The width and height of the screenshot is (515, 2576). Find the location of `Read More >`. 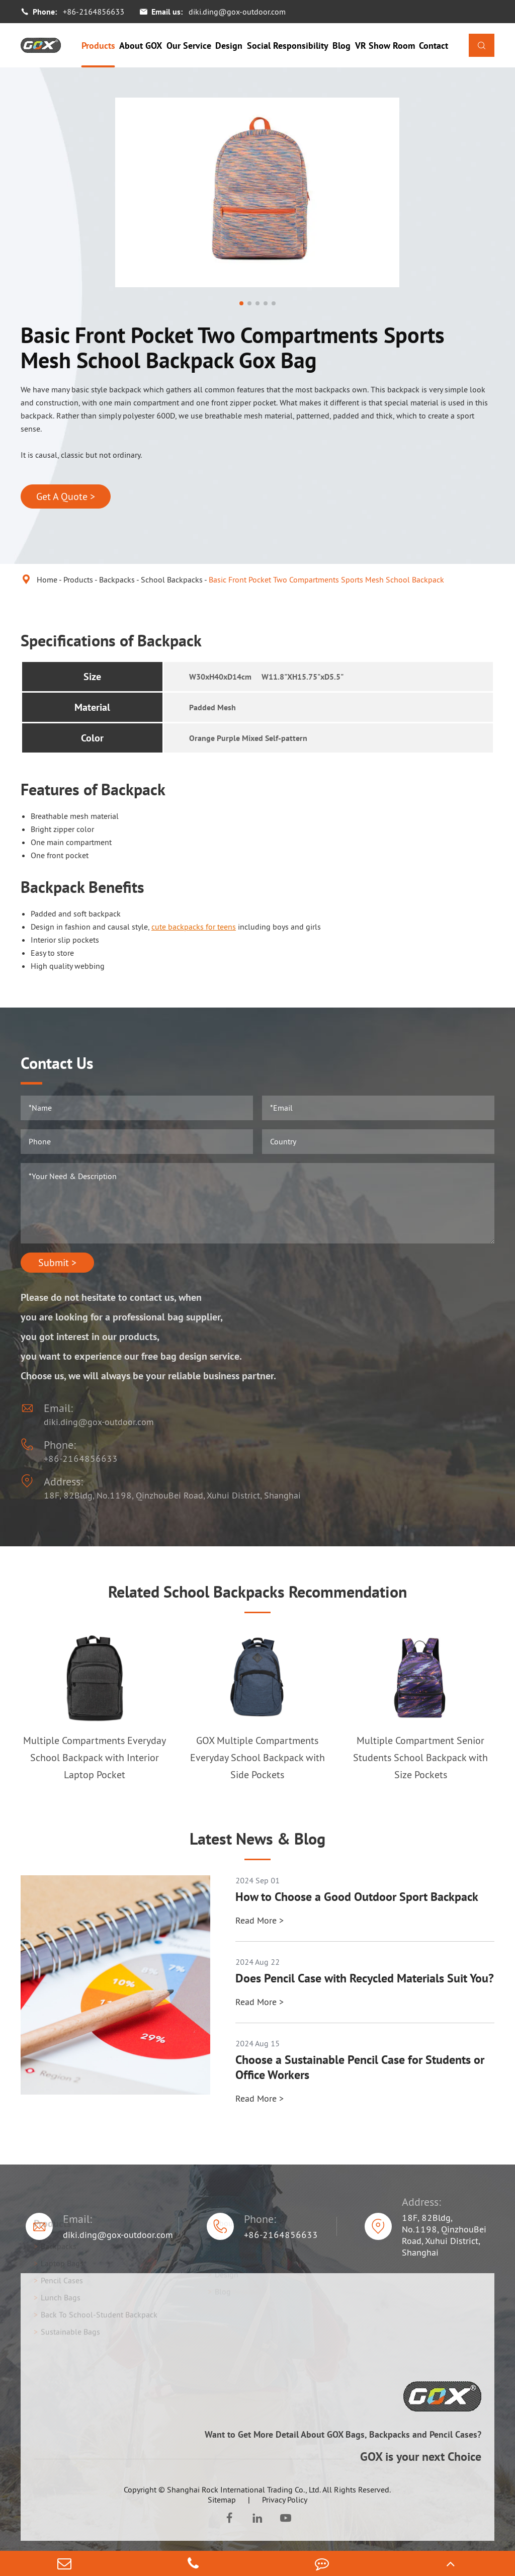

Read More > is located at coordinates (259, 1920).